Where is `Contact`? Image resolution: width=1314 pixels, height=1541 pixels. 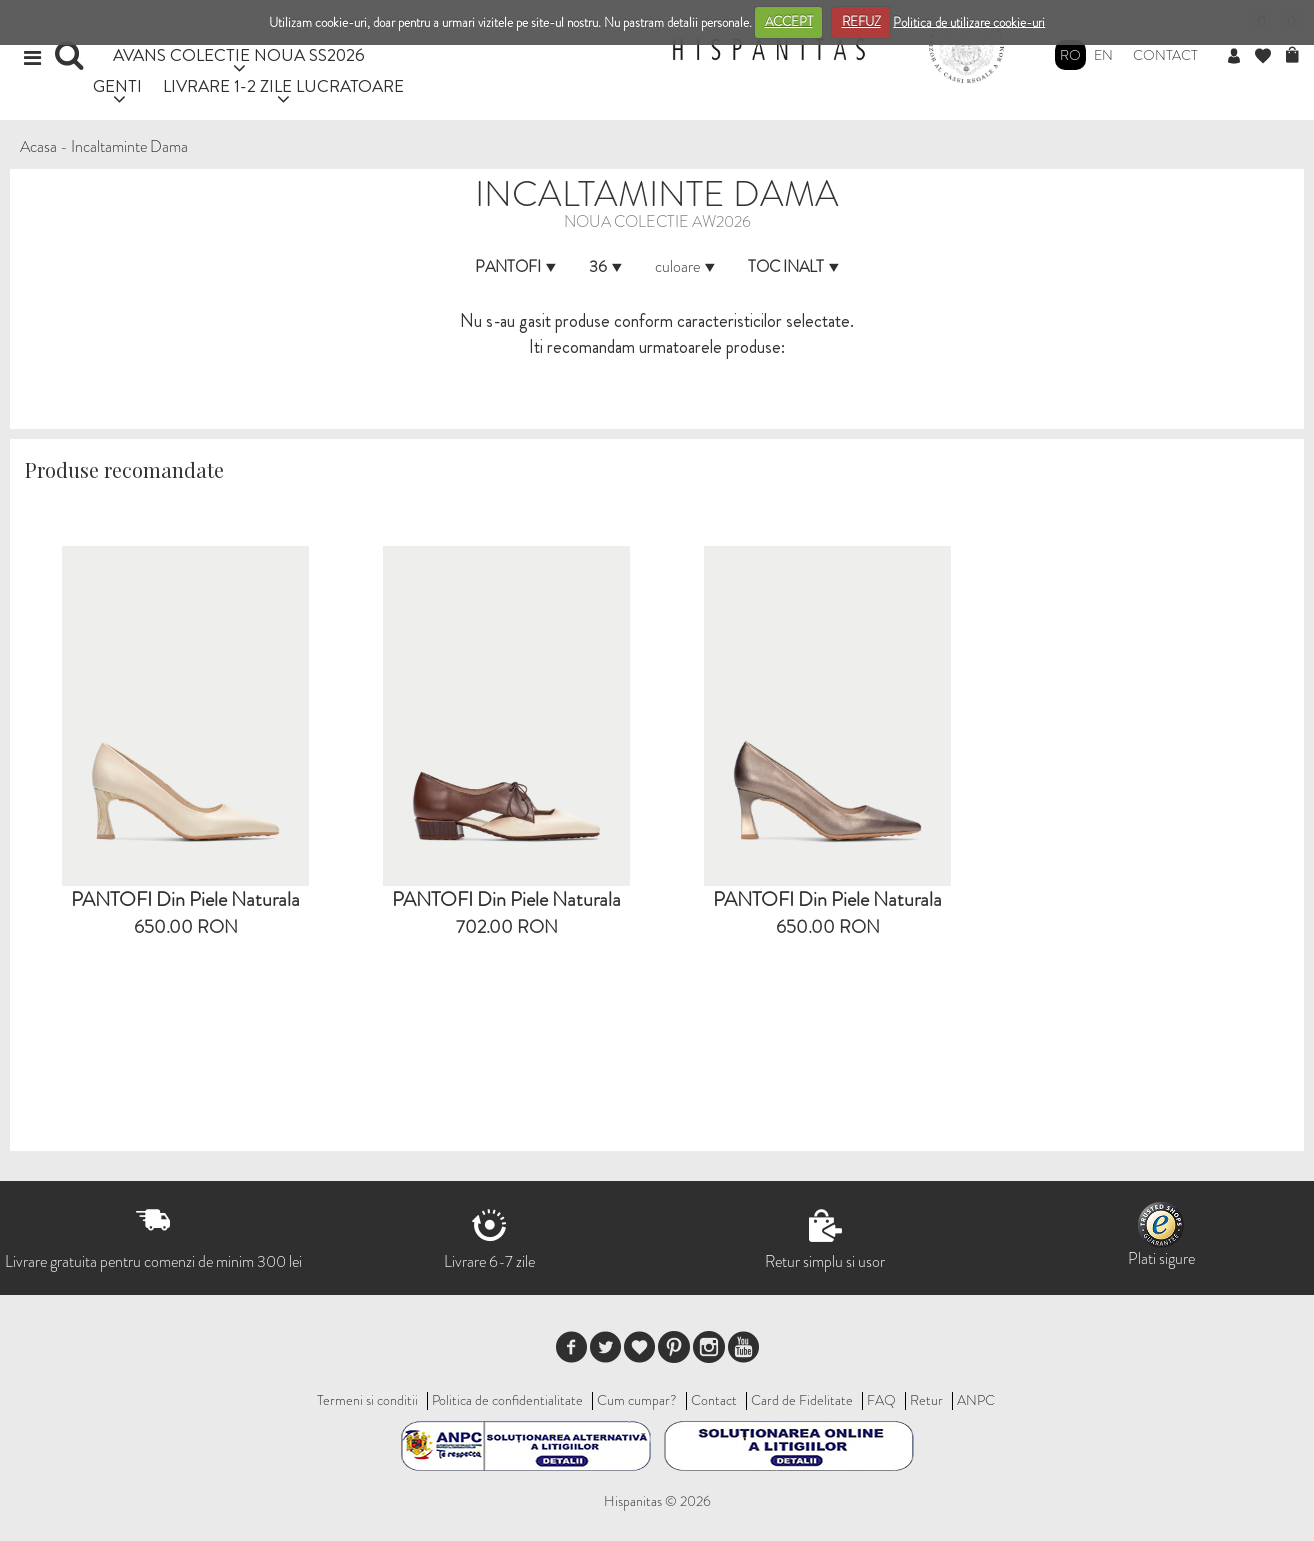
Contact is located at coordinates (1165, 55).